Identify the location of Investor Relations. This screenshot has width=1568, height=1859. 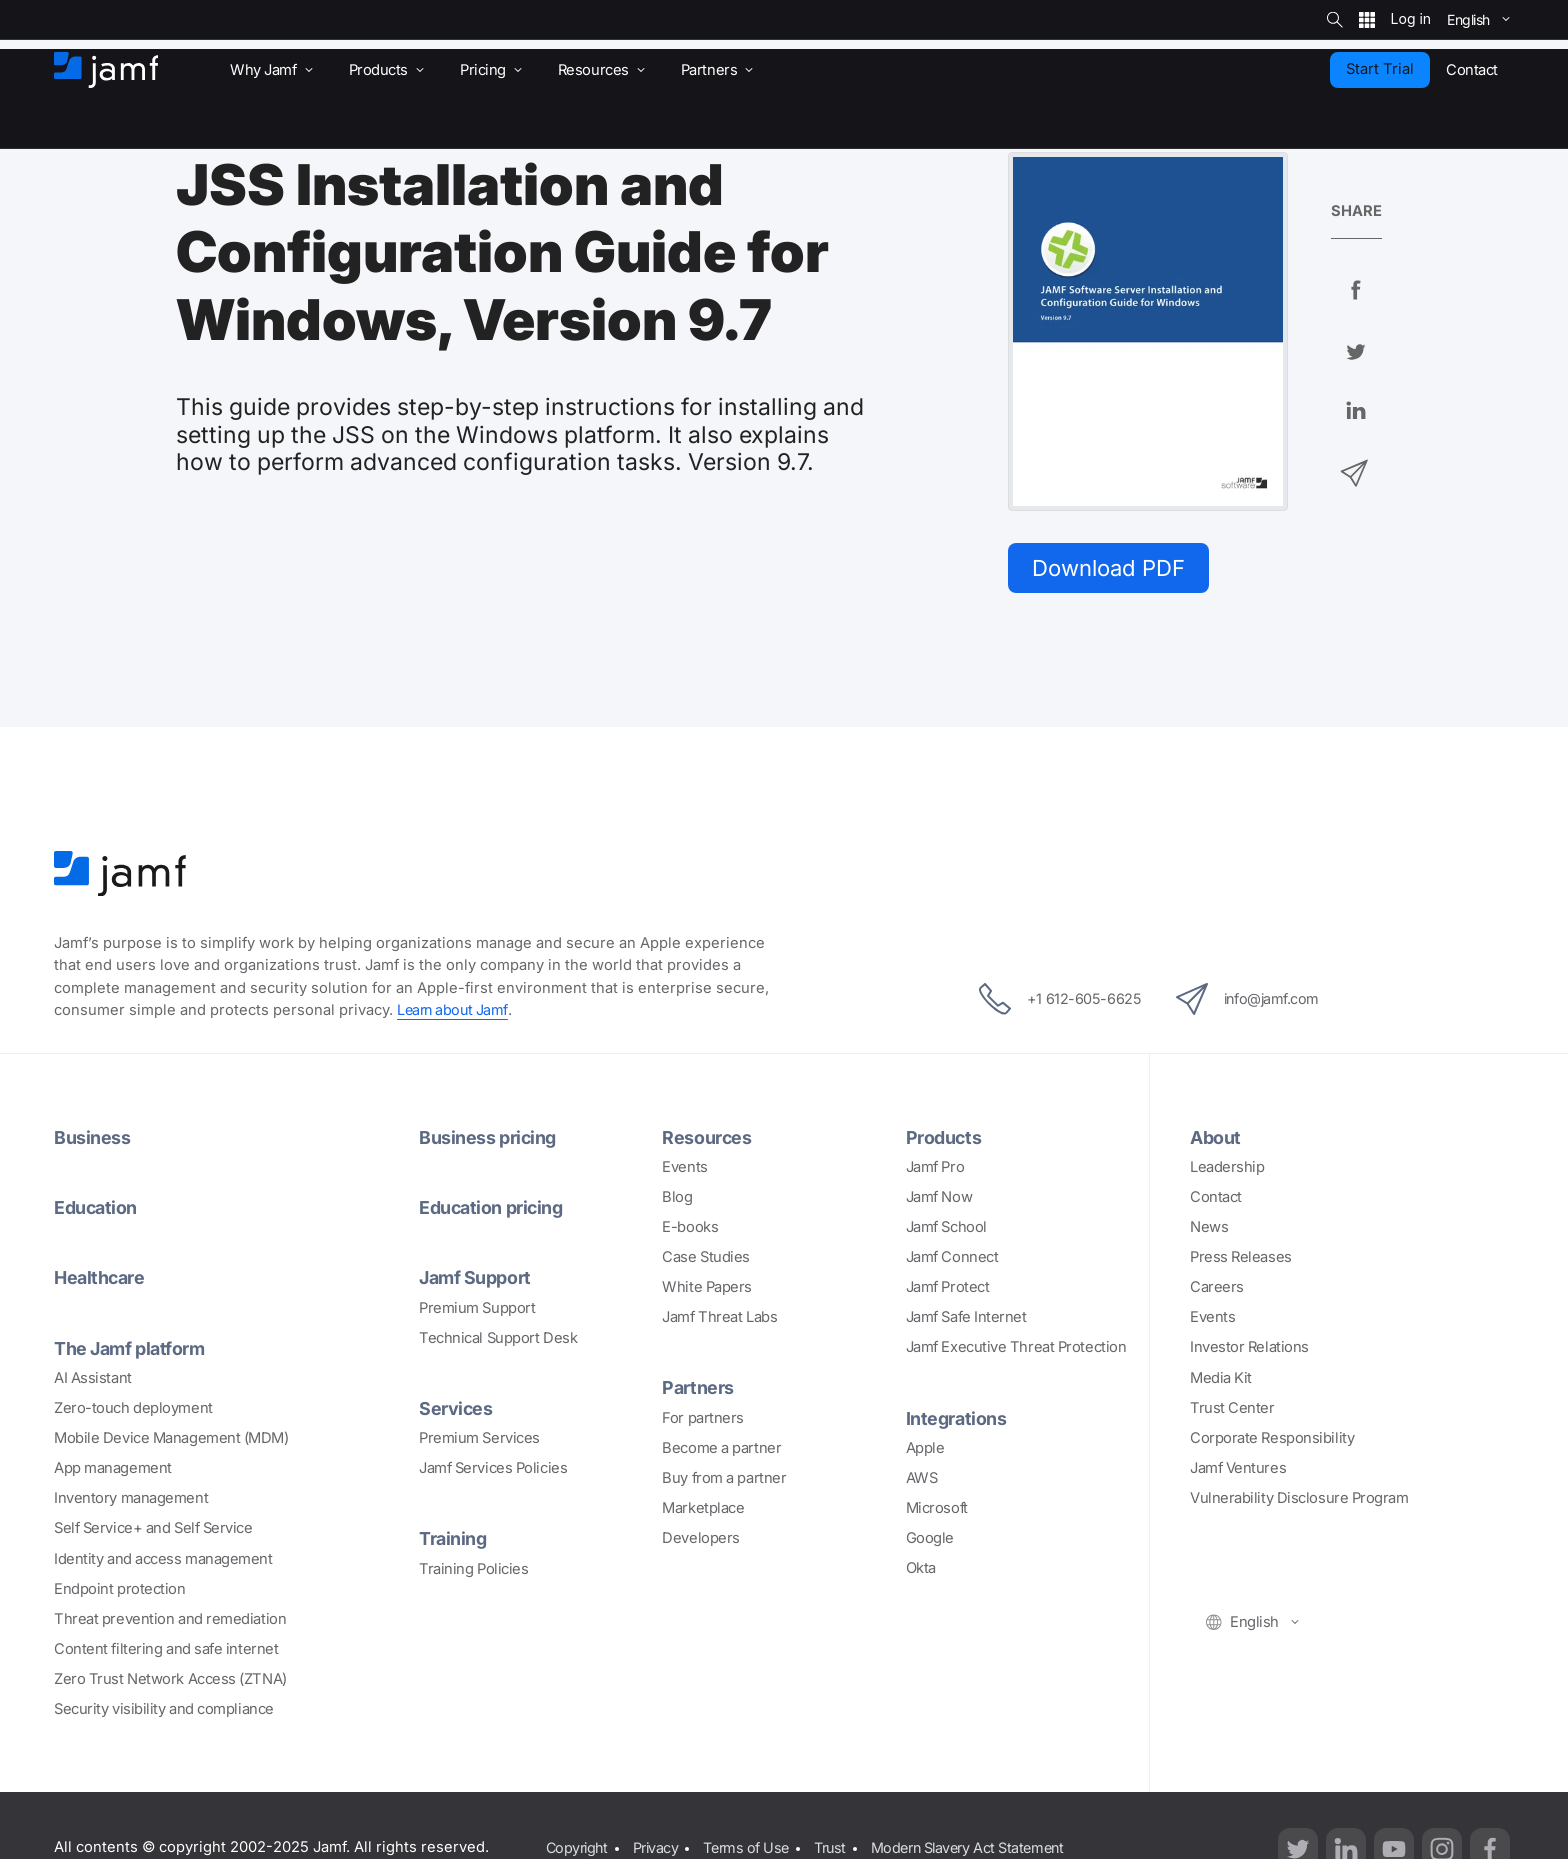
(1249, 1349).